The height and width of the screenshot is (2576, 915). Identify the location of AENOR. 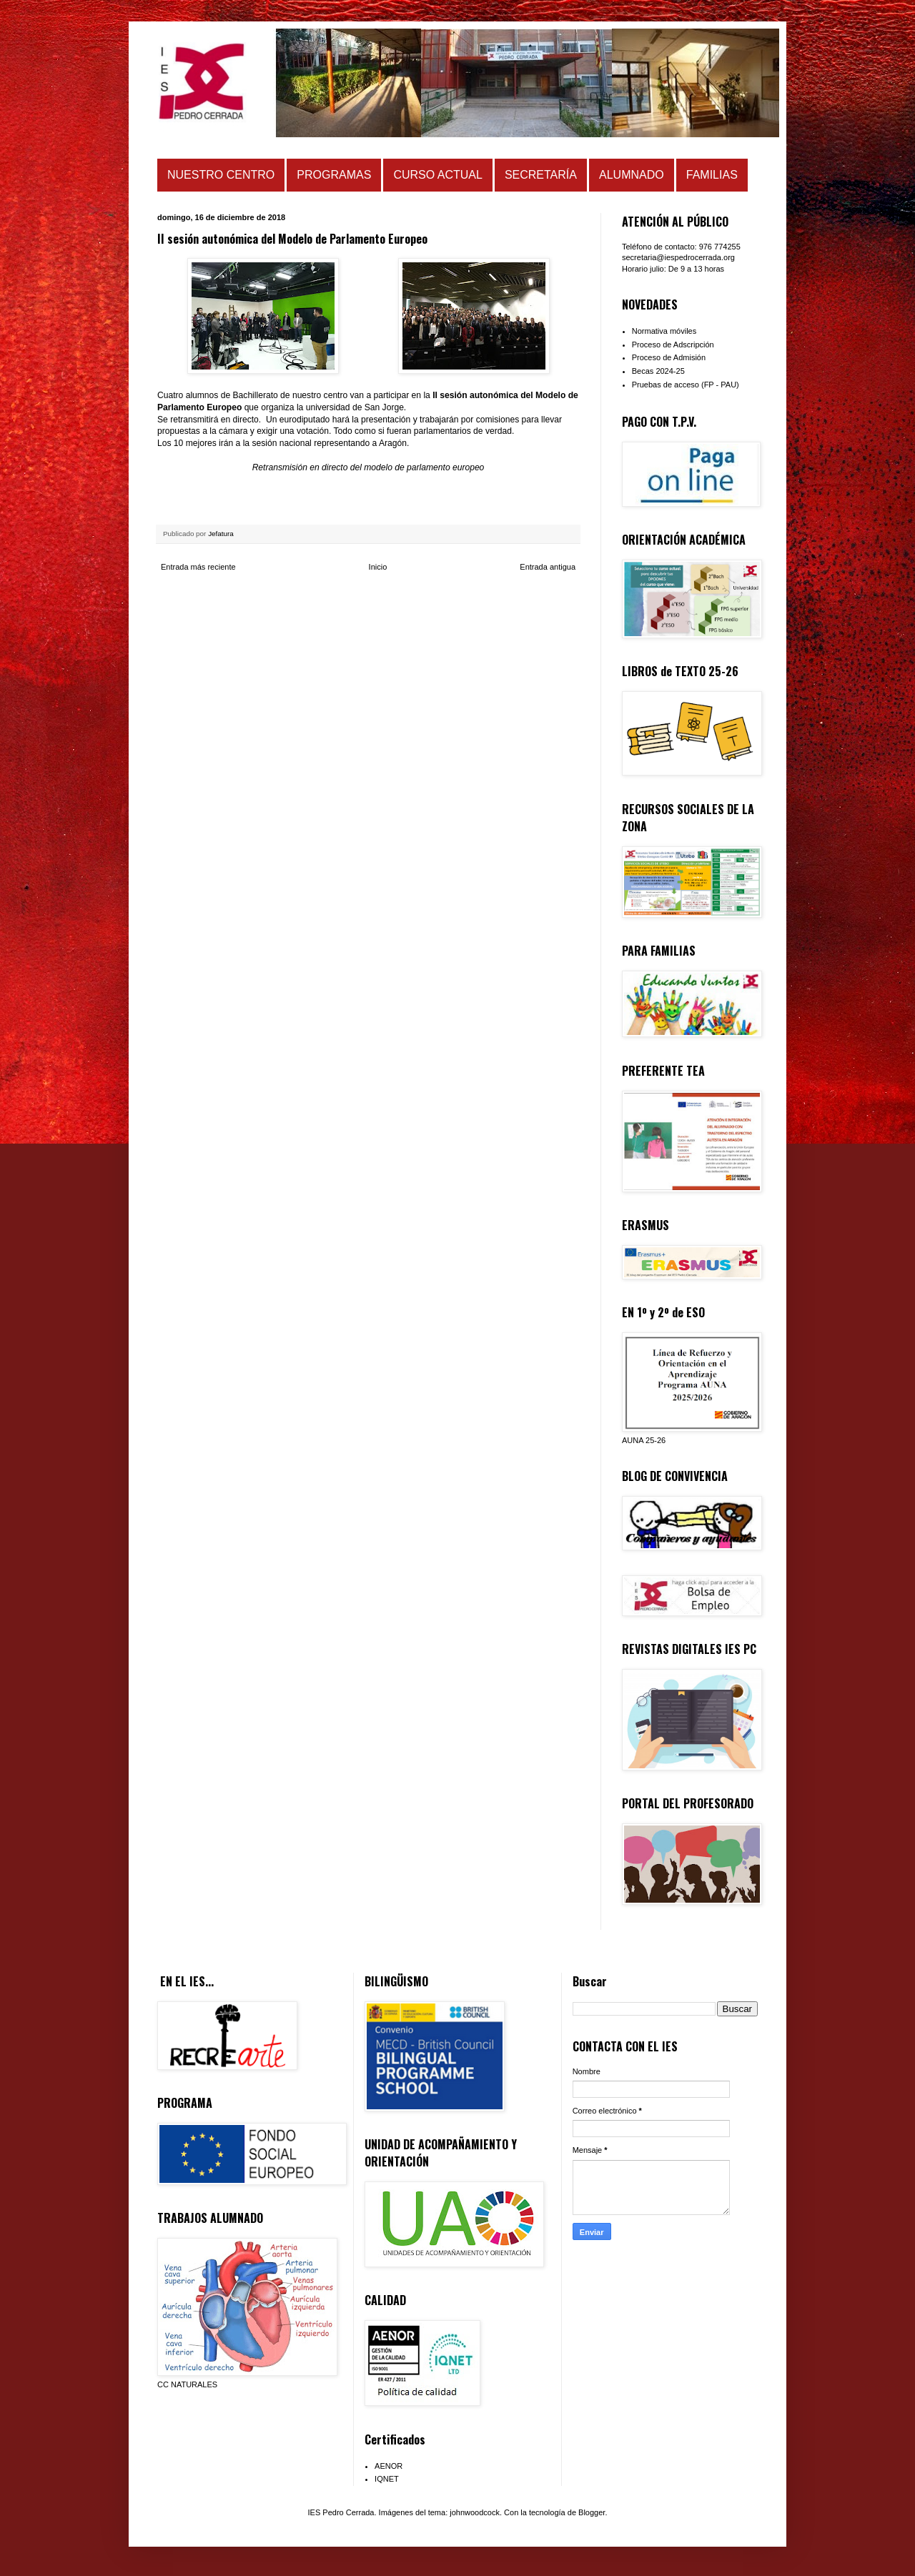
(388, 2466).